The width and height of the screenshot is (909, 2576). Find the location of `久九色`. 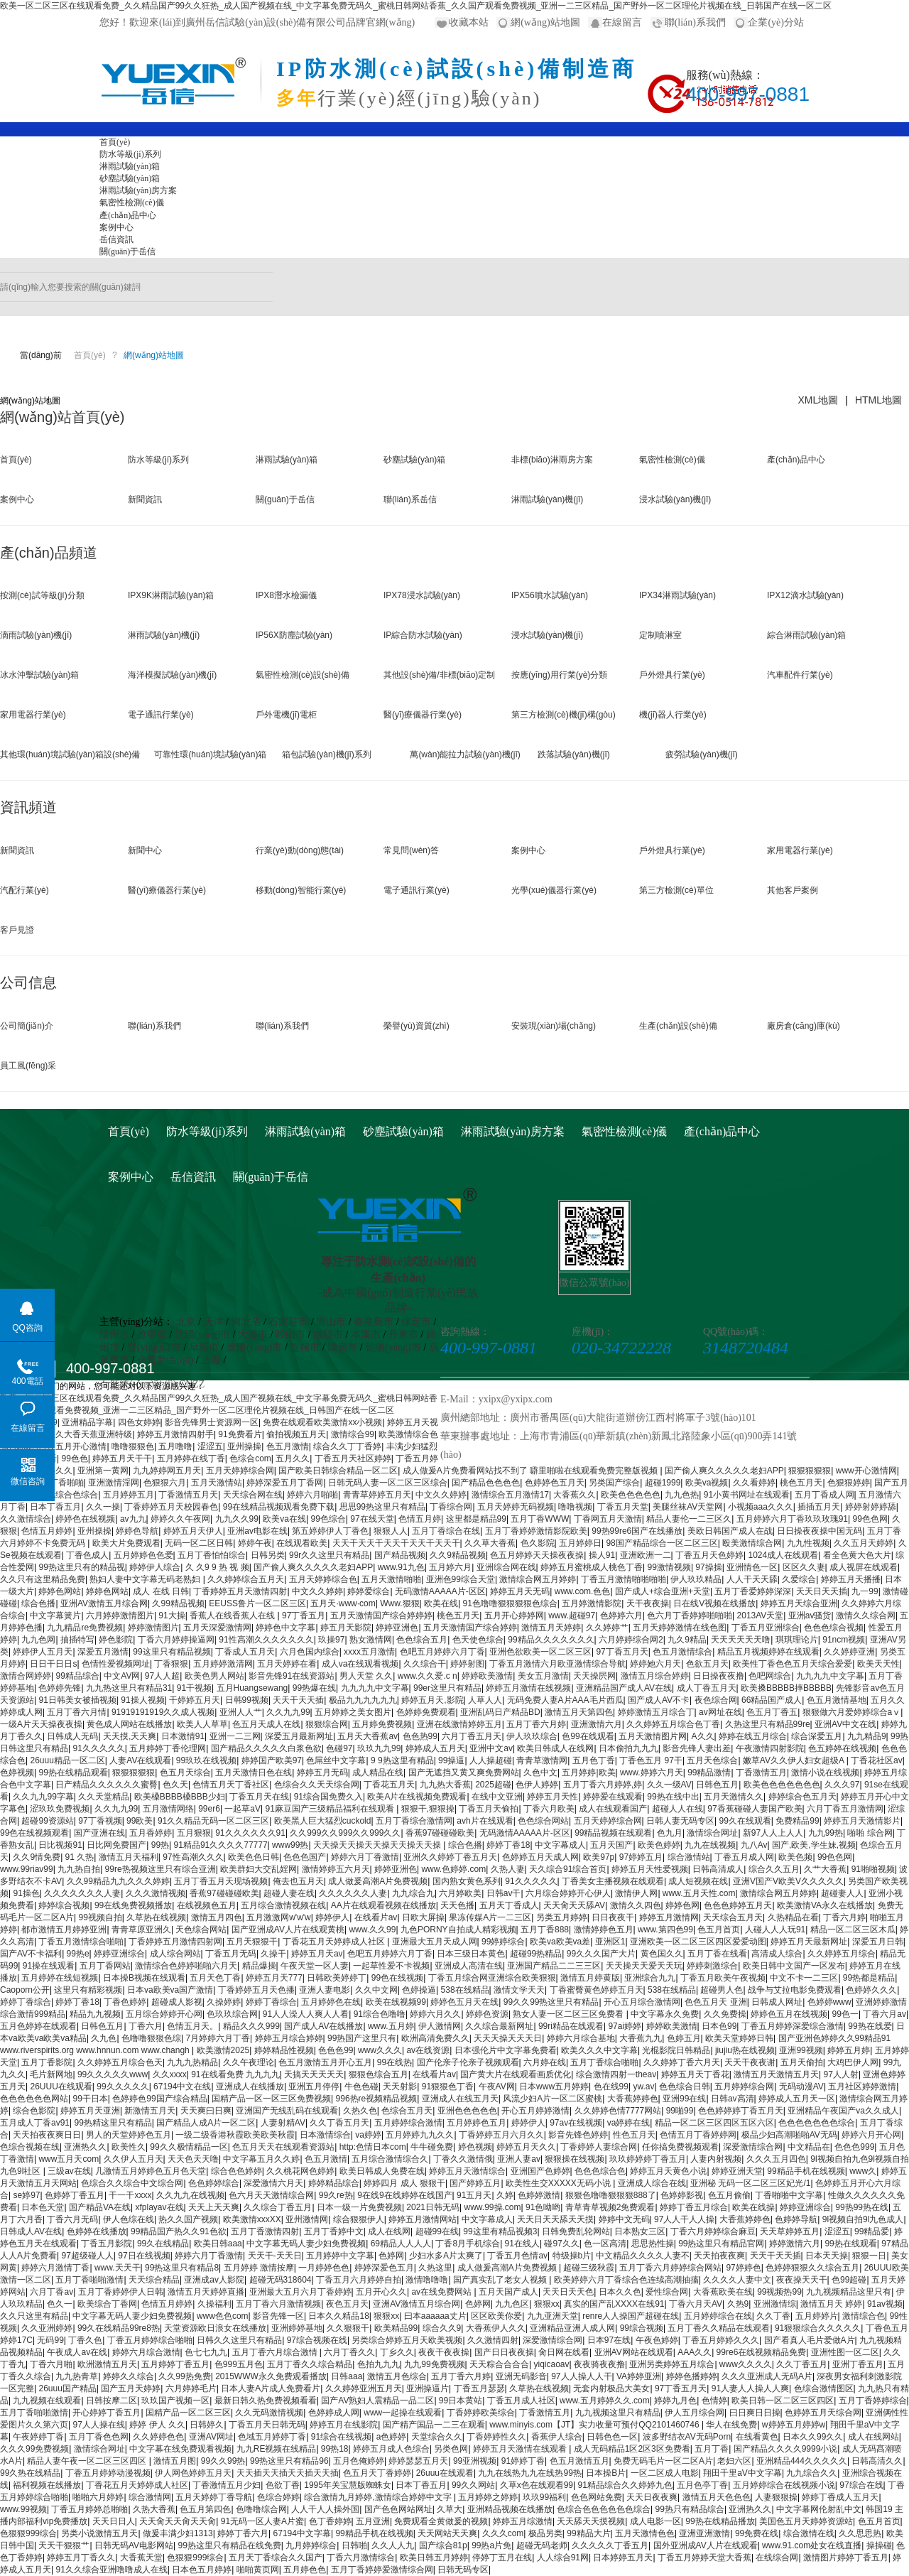

久九色 is located at coordinates (103, 2038).